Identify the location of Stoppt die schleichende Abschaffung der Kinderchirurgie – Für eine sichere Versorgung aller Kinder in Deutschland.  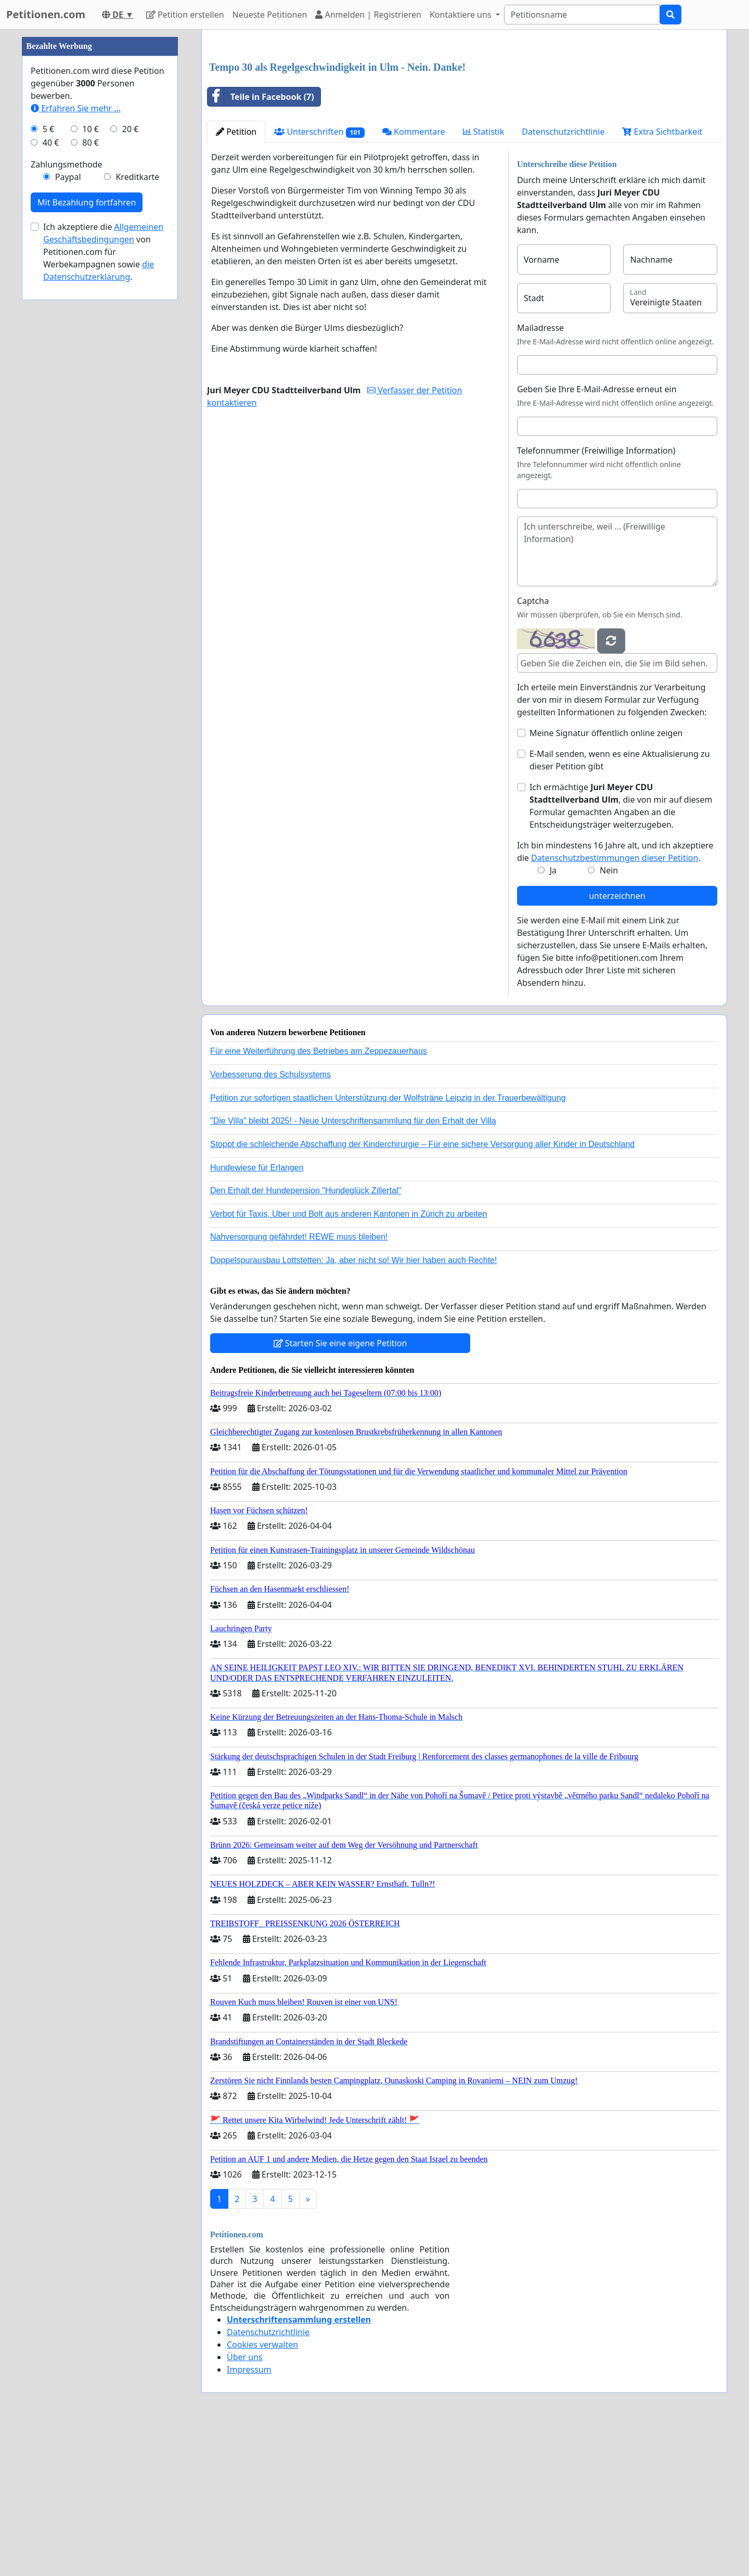
(422, 1289).